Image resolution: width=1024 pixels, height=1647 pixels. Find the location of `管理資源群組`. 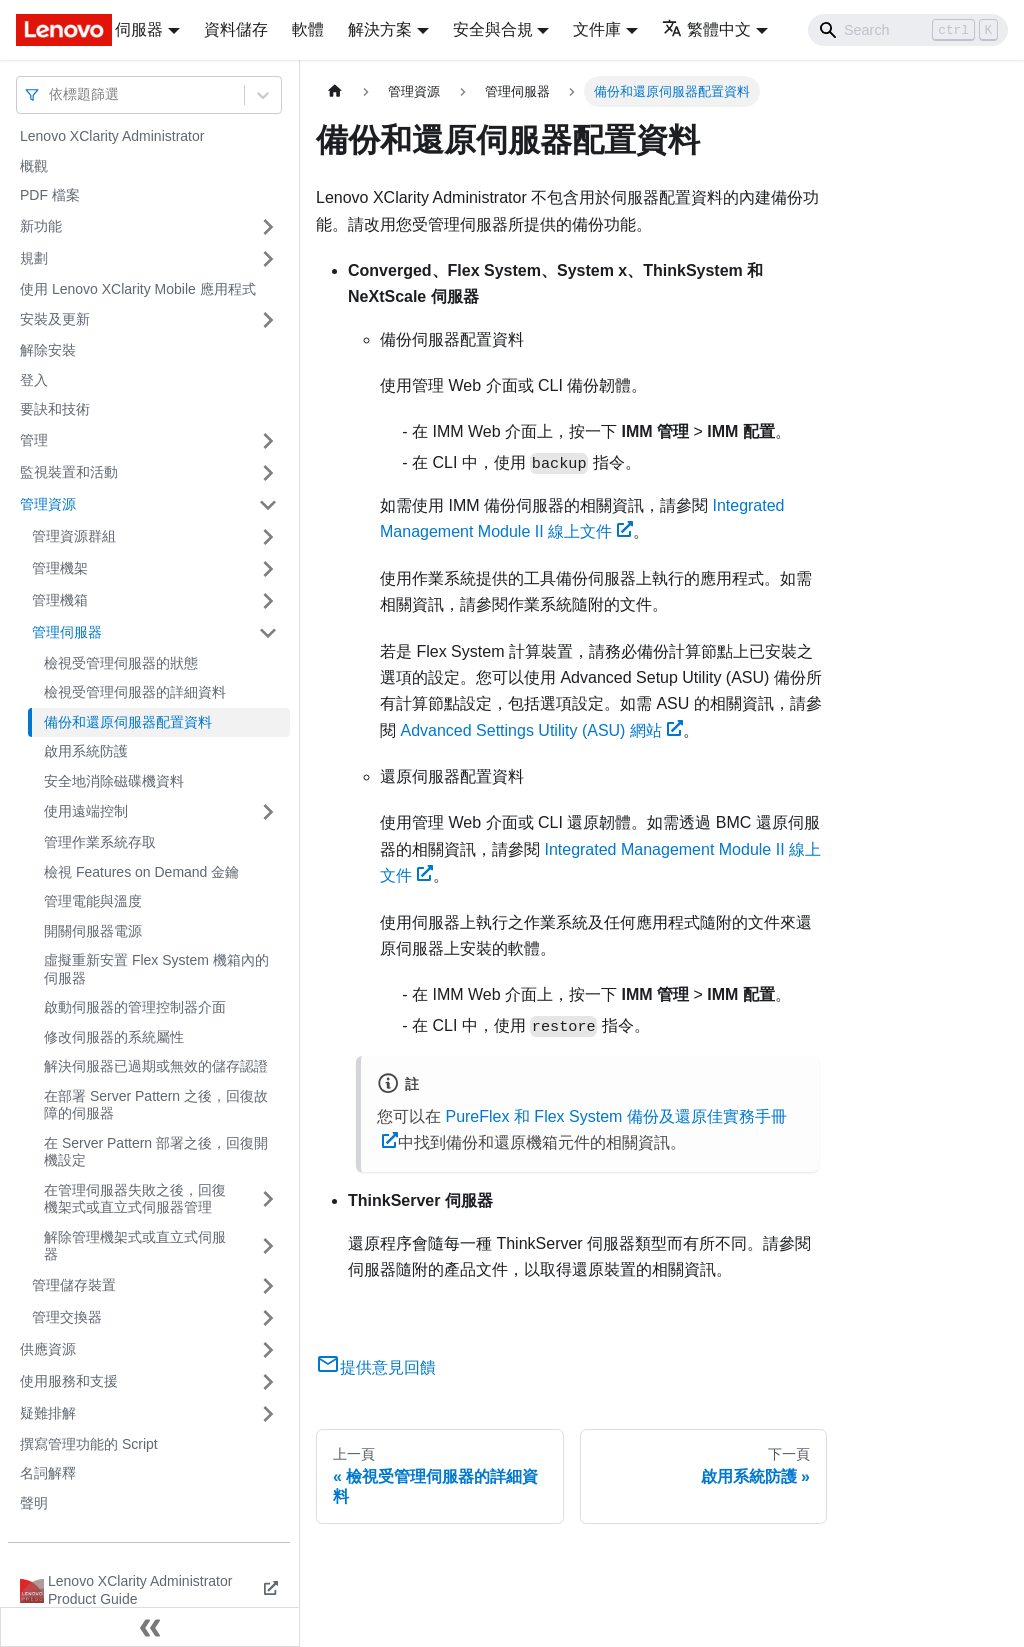

管理資源群組 is located at coordinates (74, 536).